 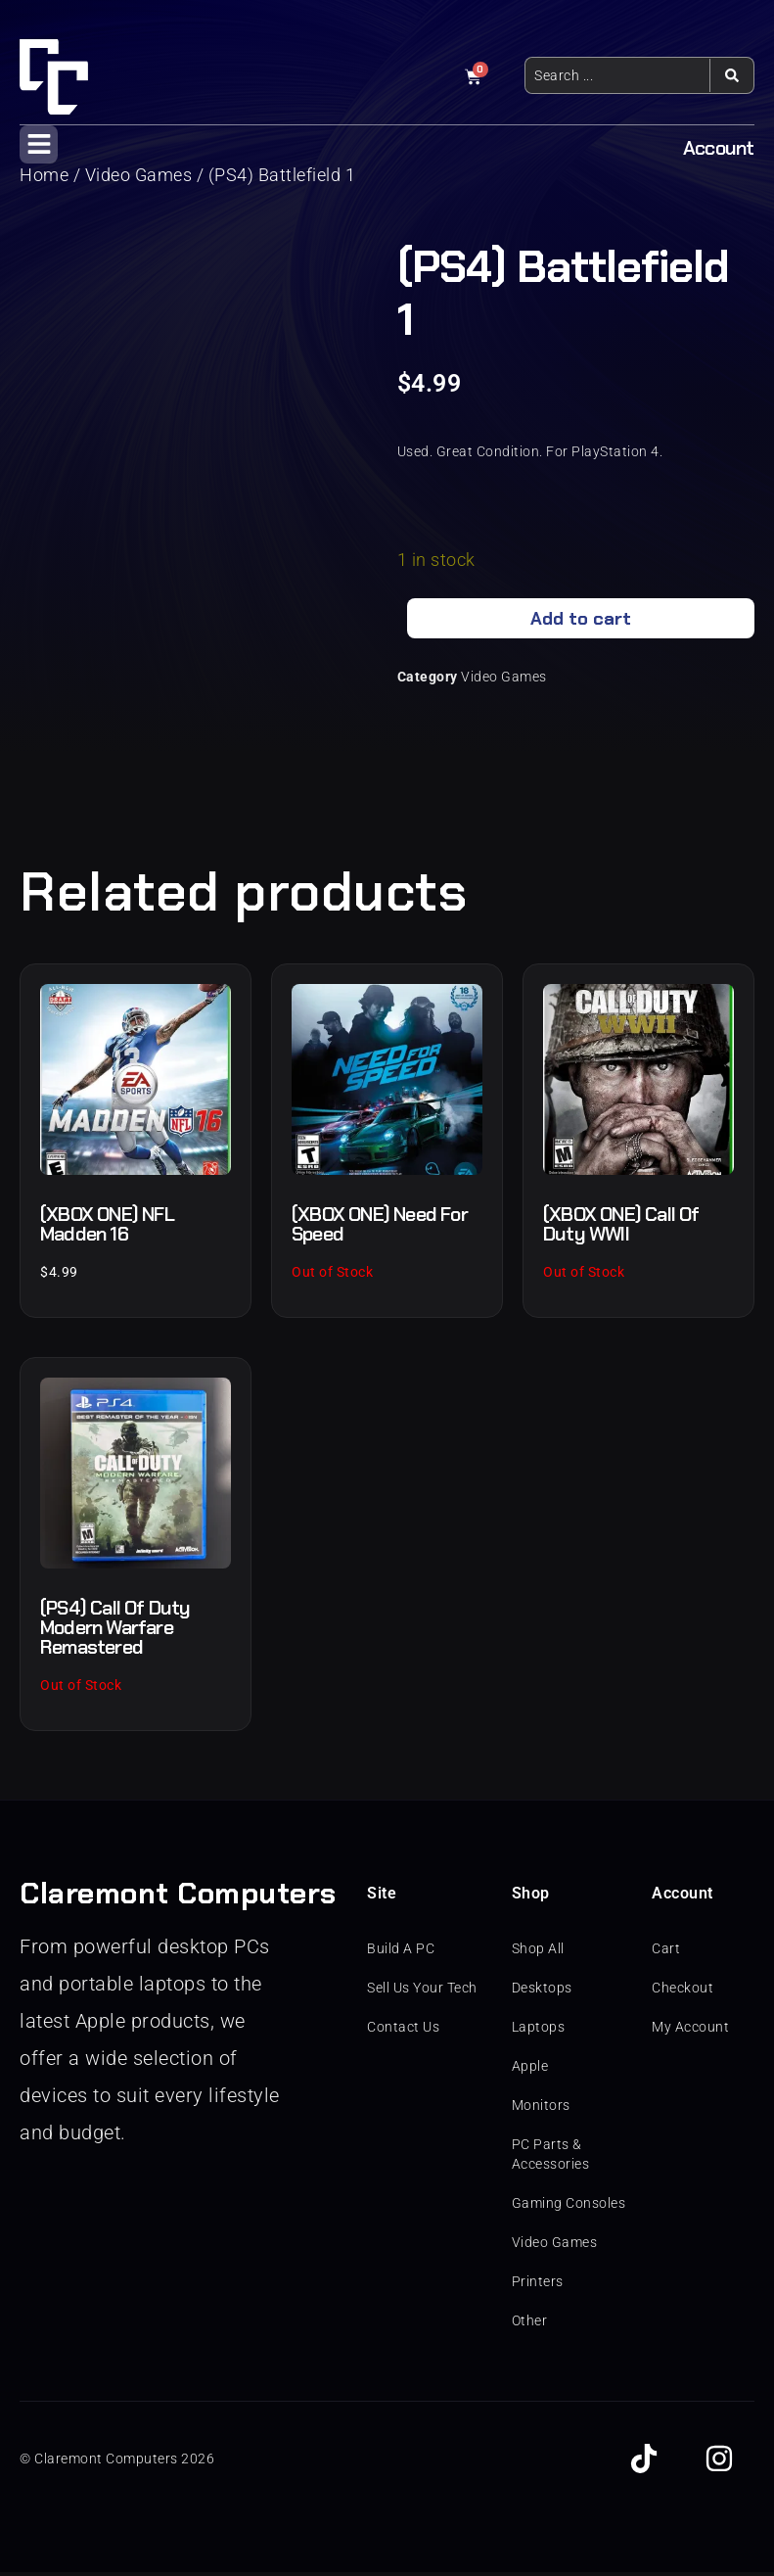 I want to click on Other, so click(x=530, y=2324).